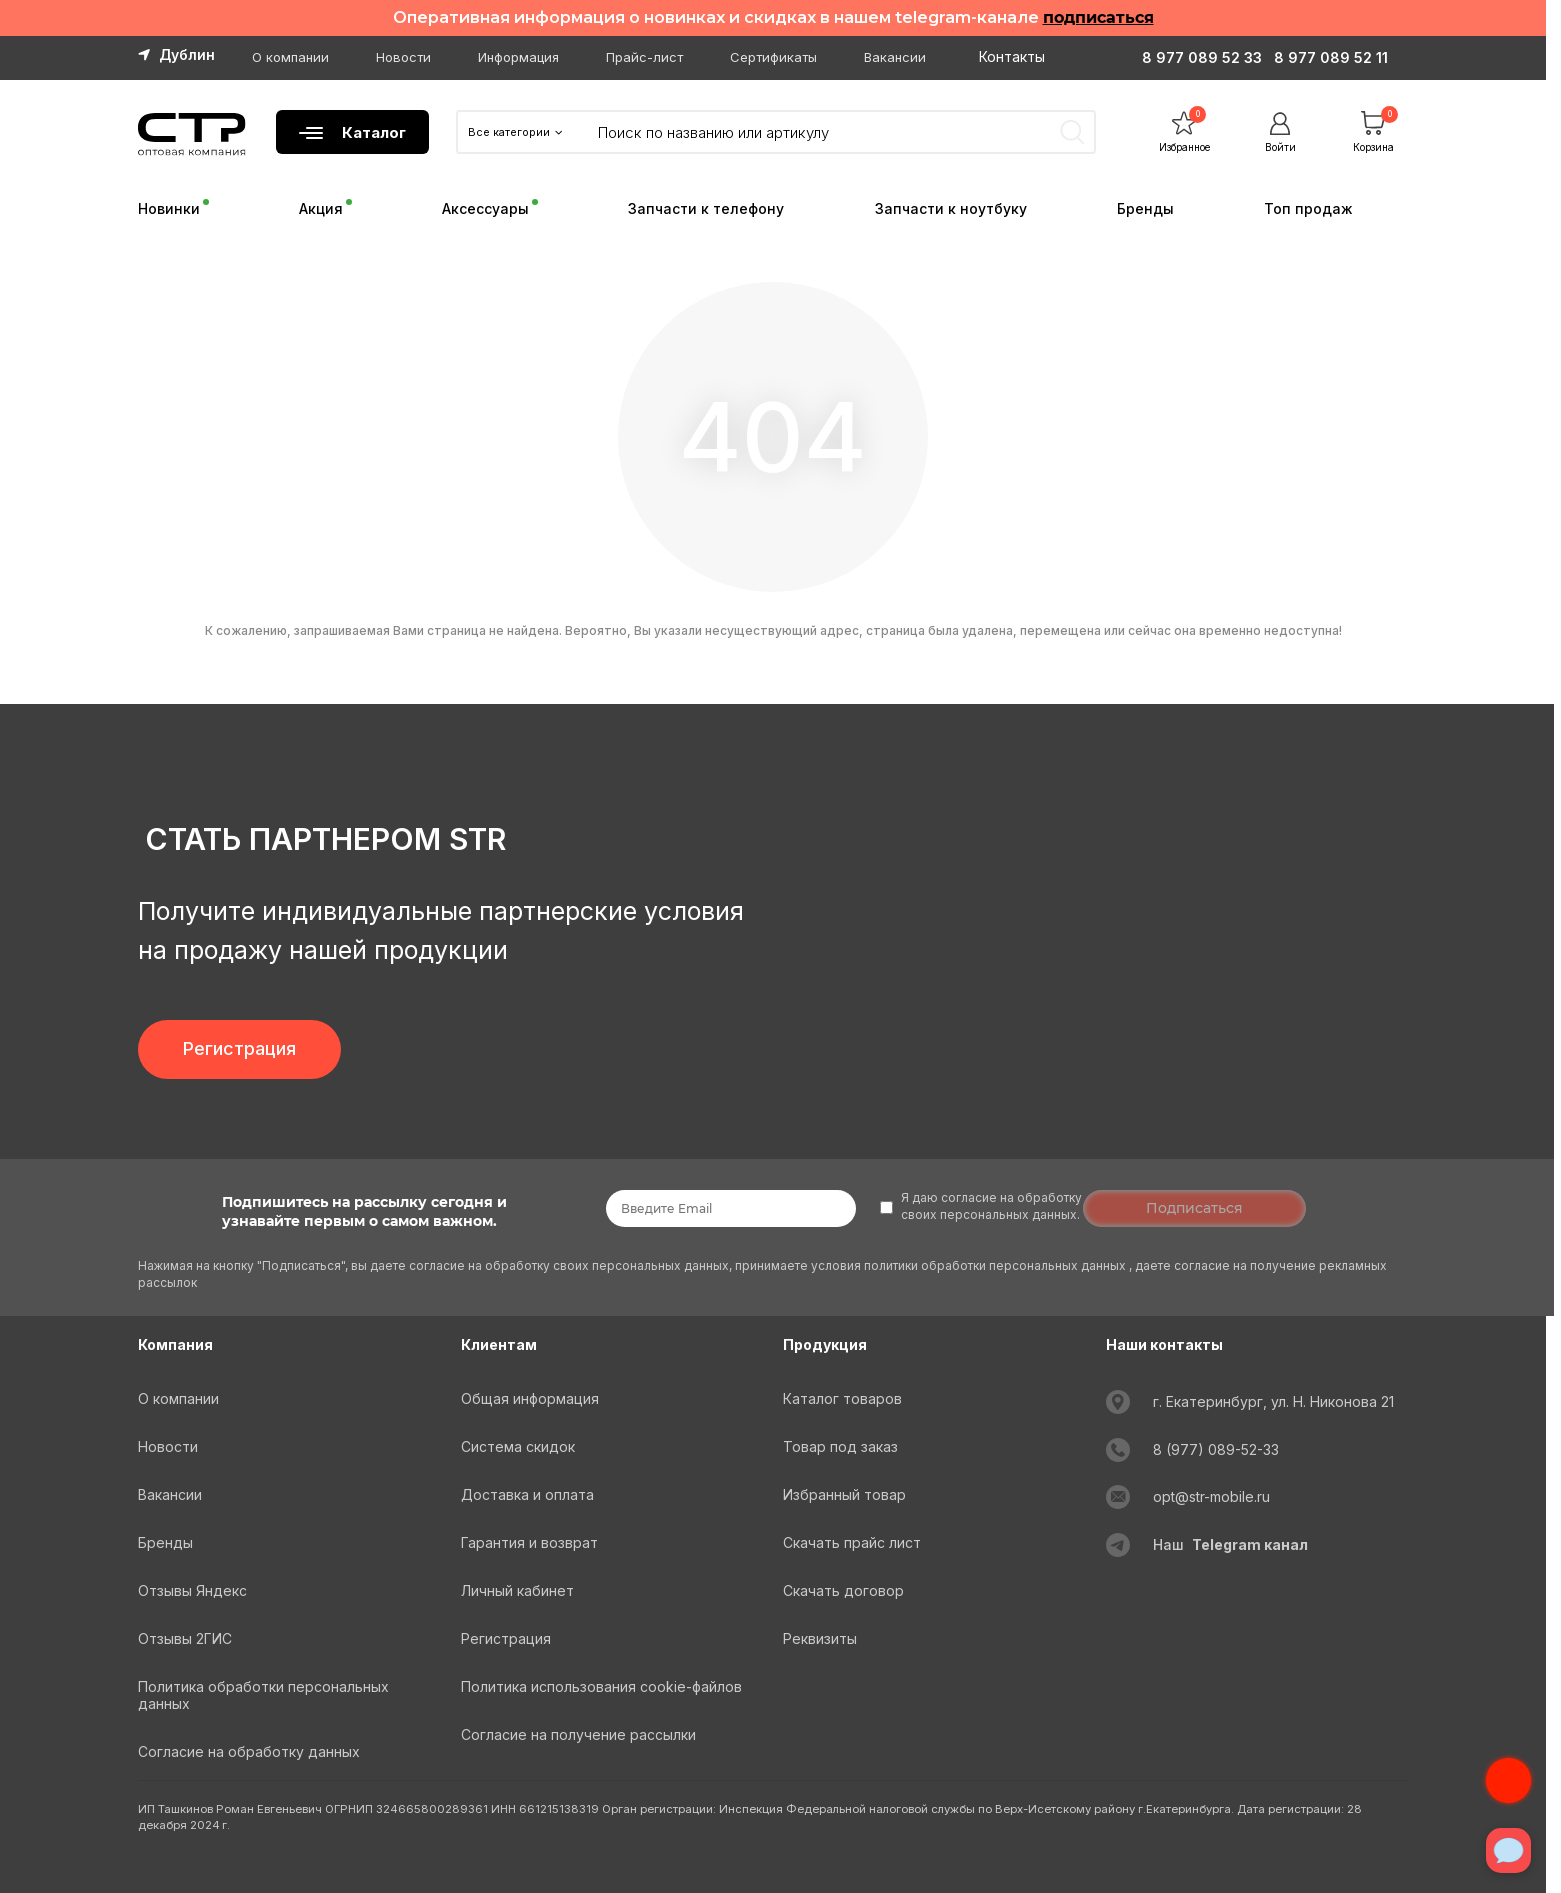 The width and height of the screenshot is (1561, 1893). I want to click on Отзывы 2ГИС, so click(185, 1638).